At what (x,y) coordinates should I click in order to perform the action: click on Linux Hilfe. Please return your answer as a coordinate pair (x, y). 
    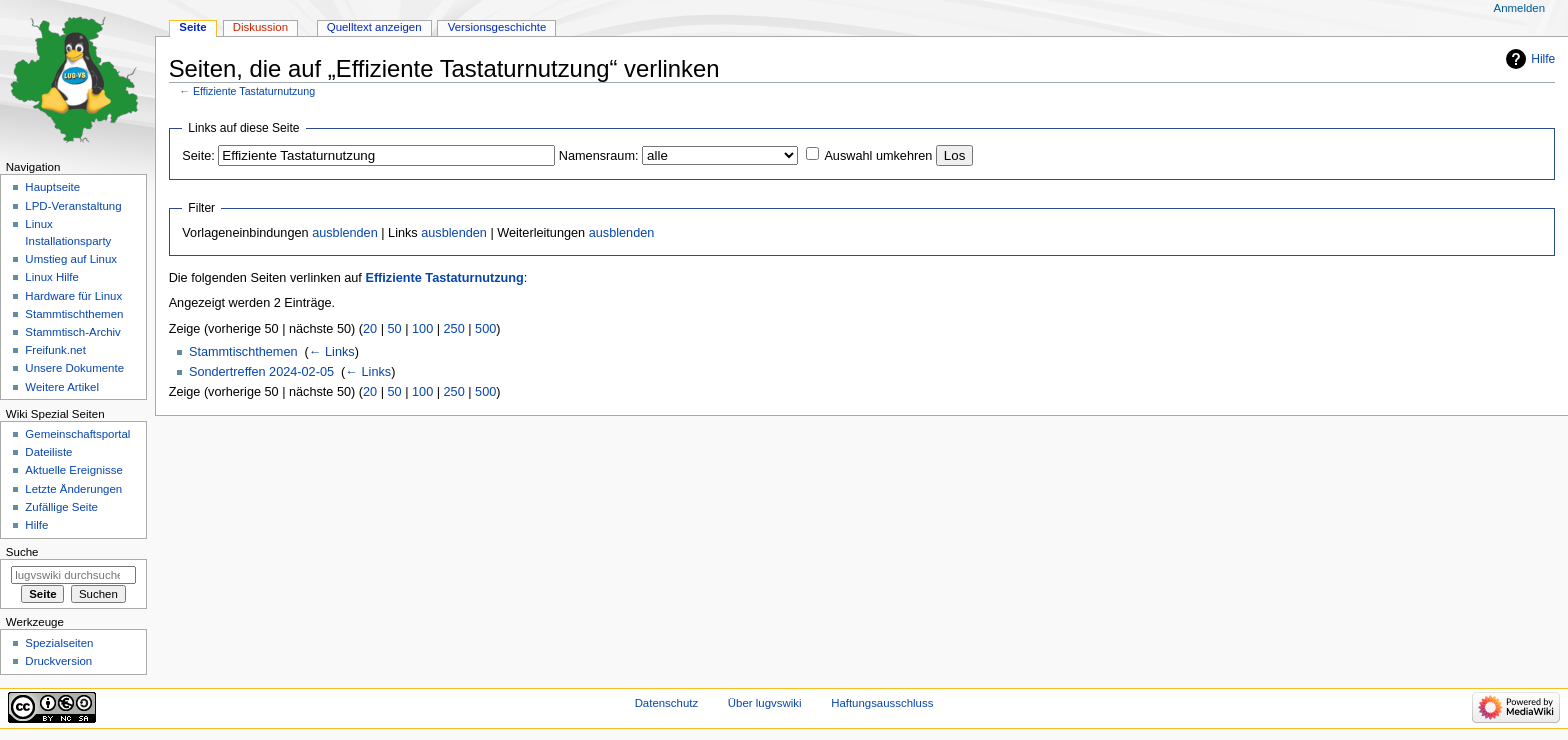
    Looking at the image, I should click on (51, 277).